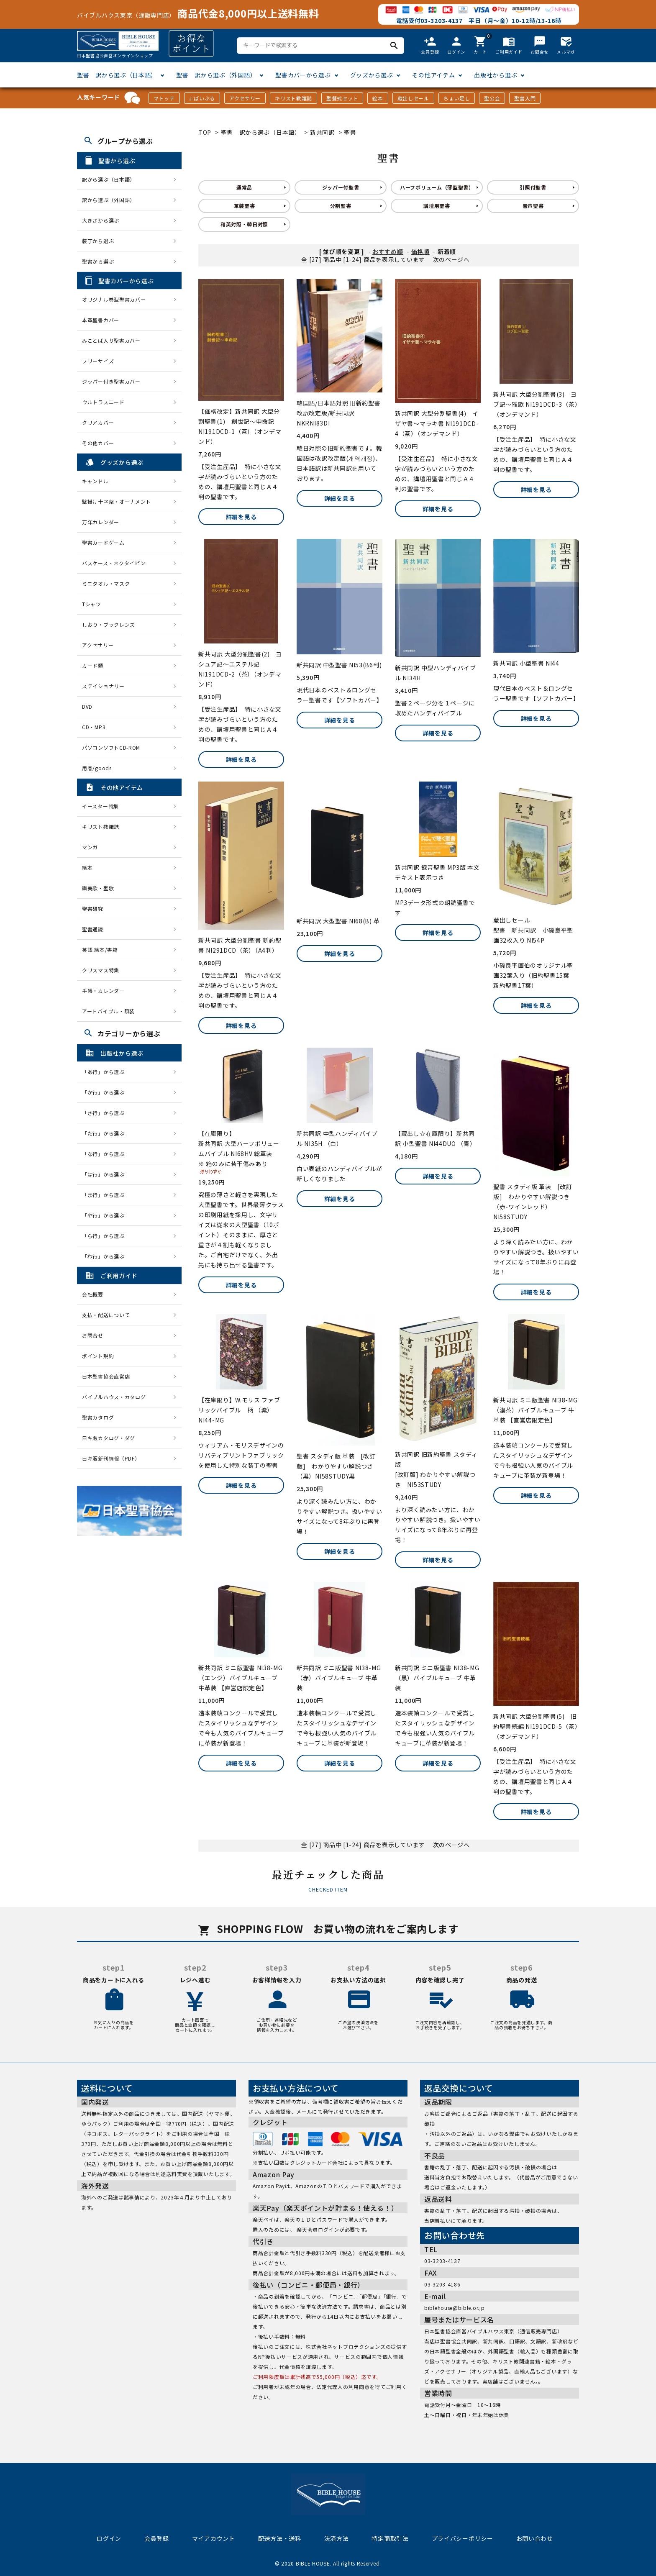  Describe the element at coordinates (97, 768) in the screenshot. I see `用品/goods` at that location.